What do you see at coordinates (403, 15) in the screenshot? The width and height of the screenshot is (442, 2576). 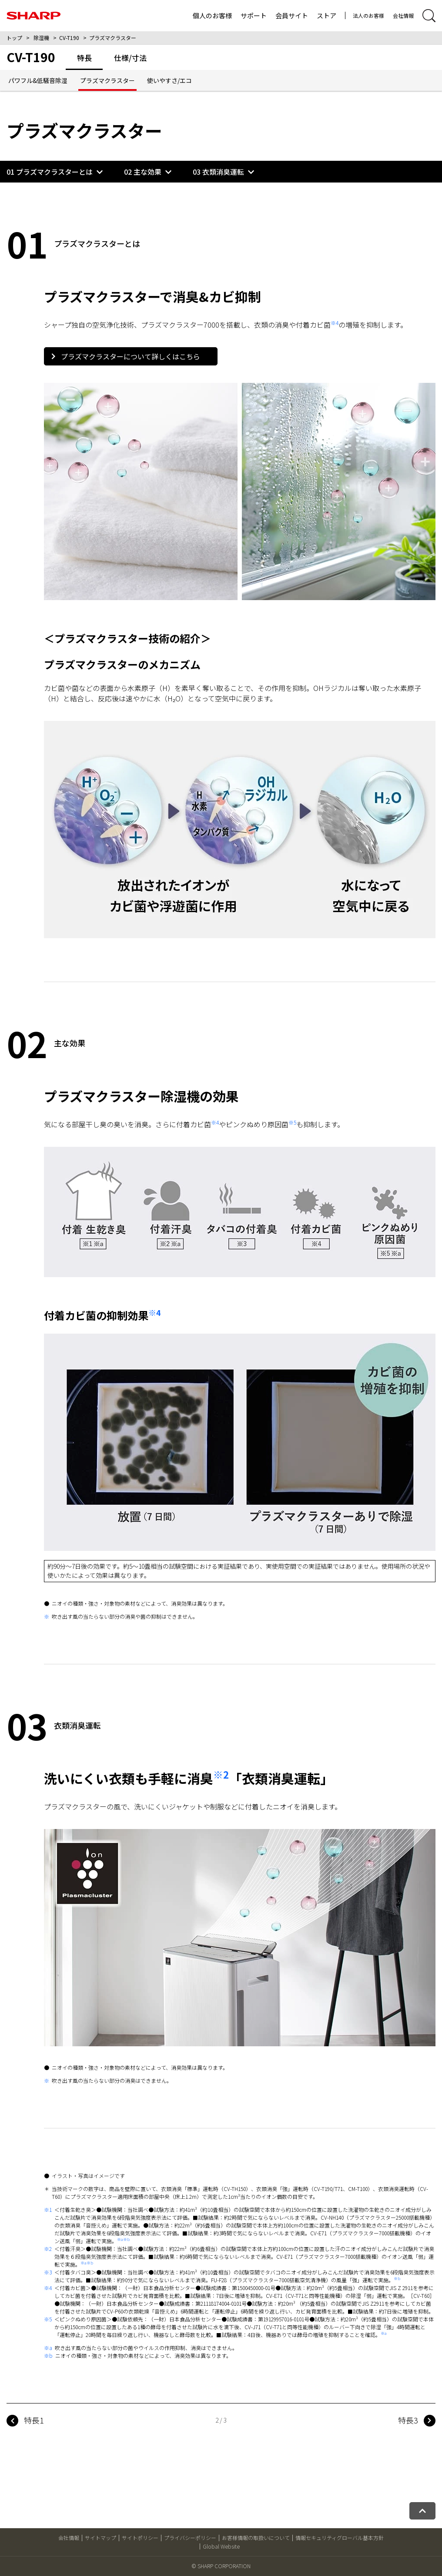 I see `会社情報` at bounding box center [403, 15].